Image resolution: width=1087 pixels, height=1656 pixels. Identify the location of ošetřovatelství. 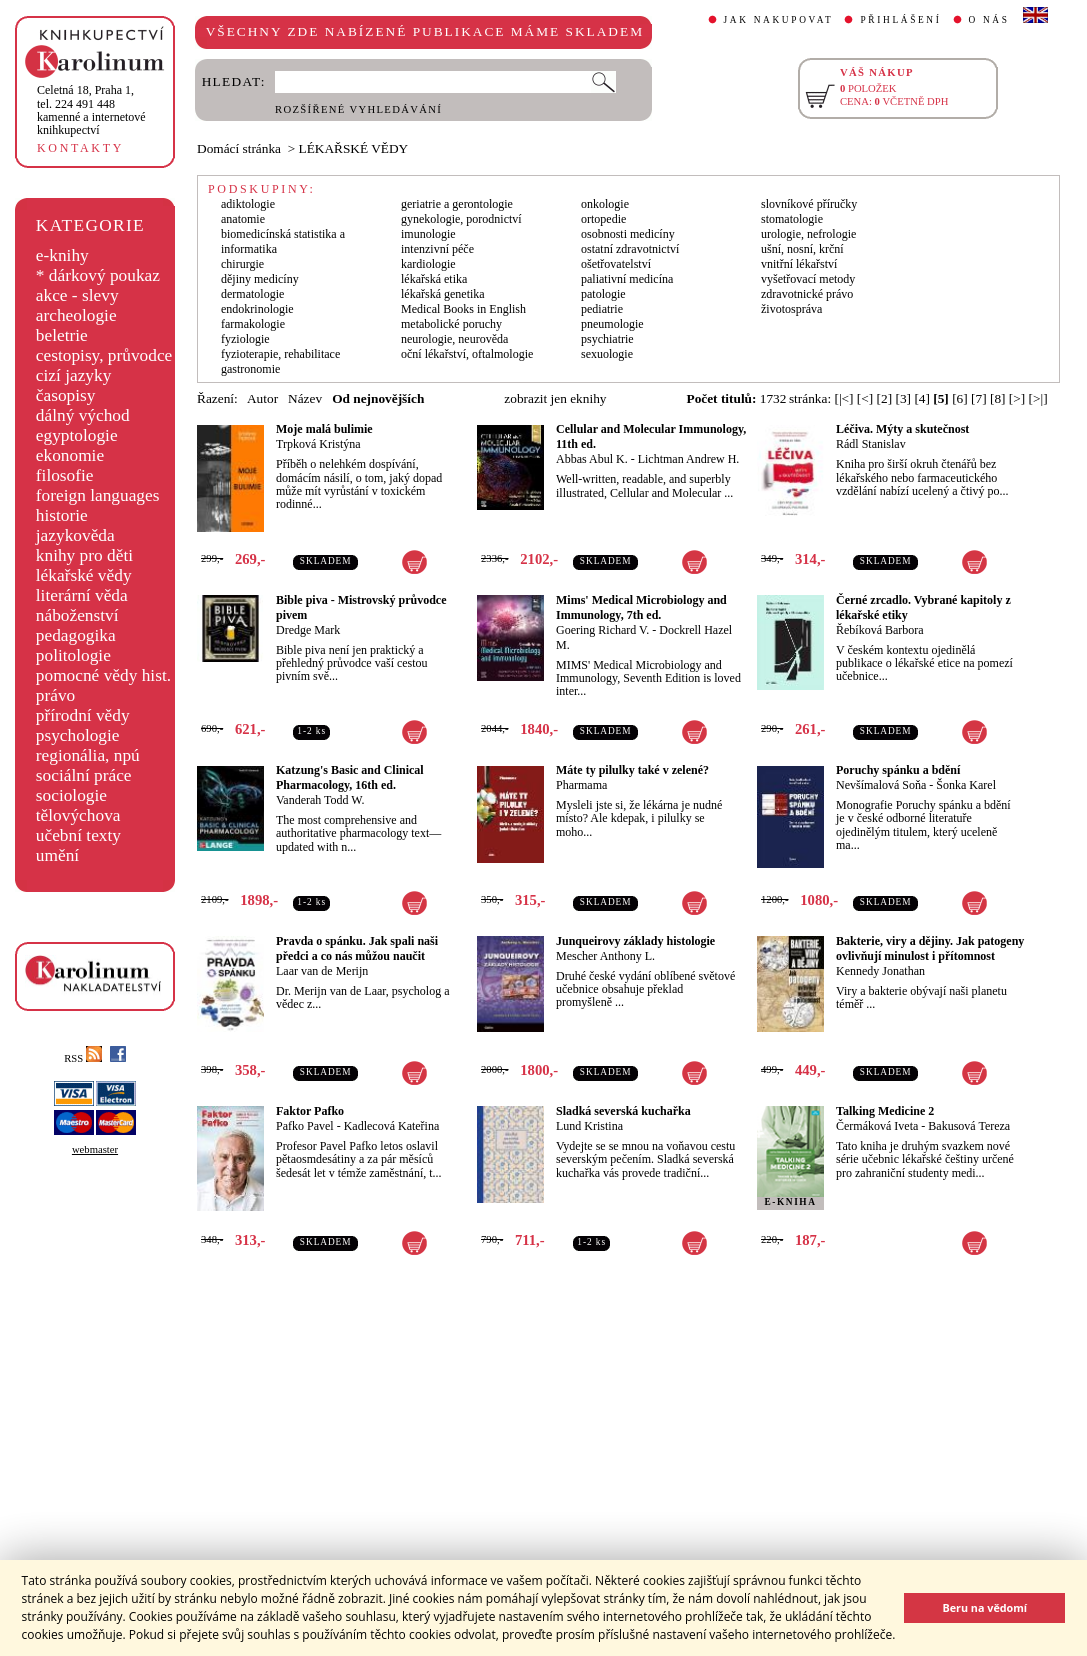
(616, 264).